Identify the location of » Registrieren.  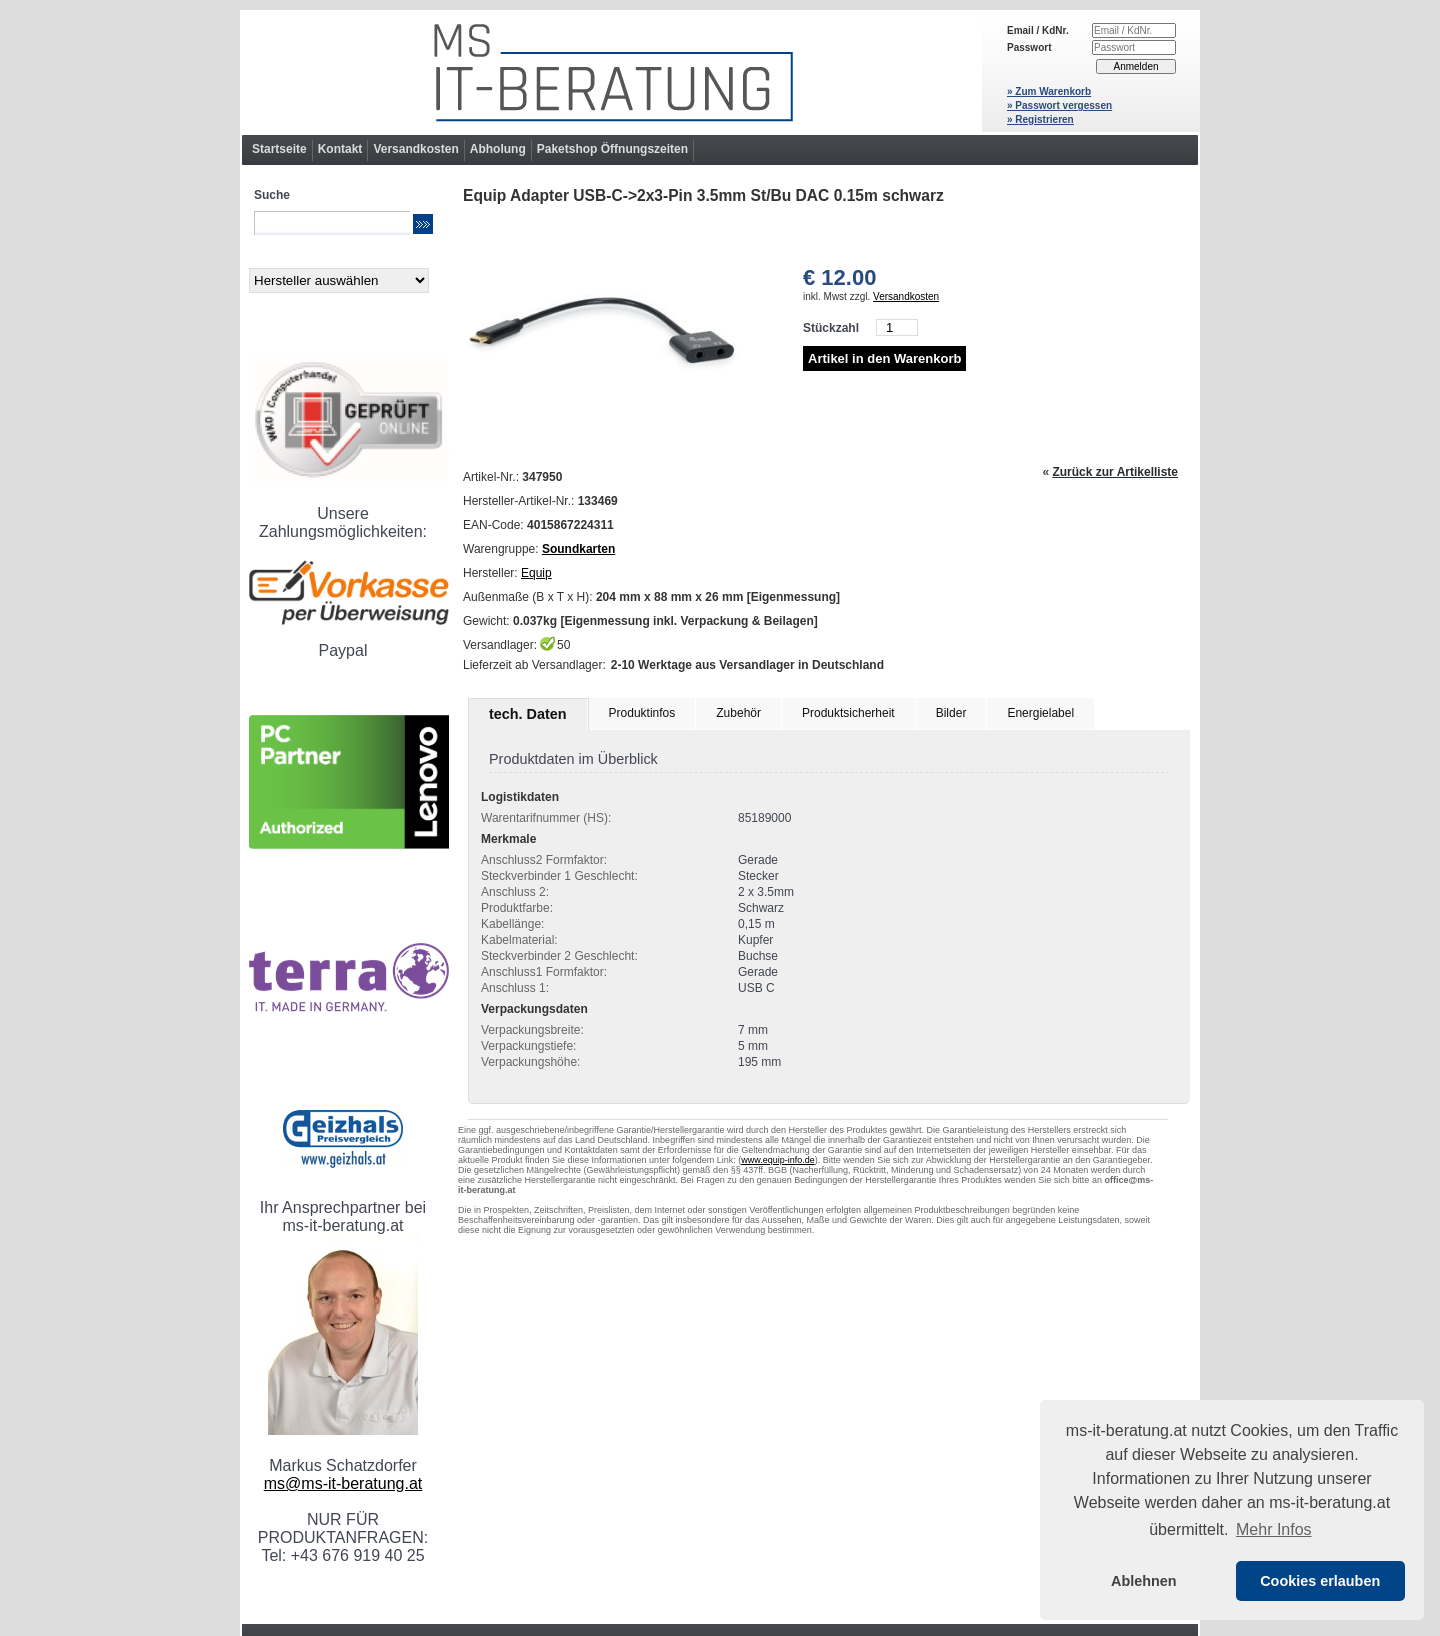
(1040, 119).